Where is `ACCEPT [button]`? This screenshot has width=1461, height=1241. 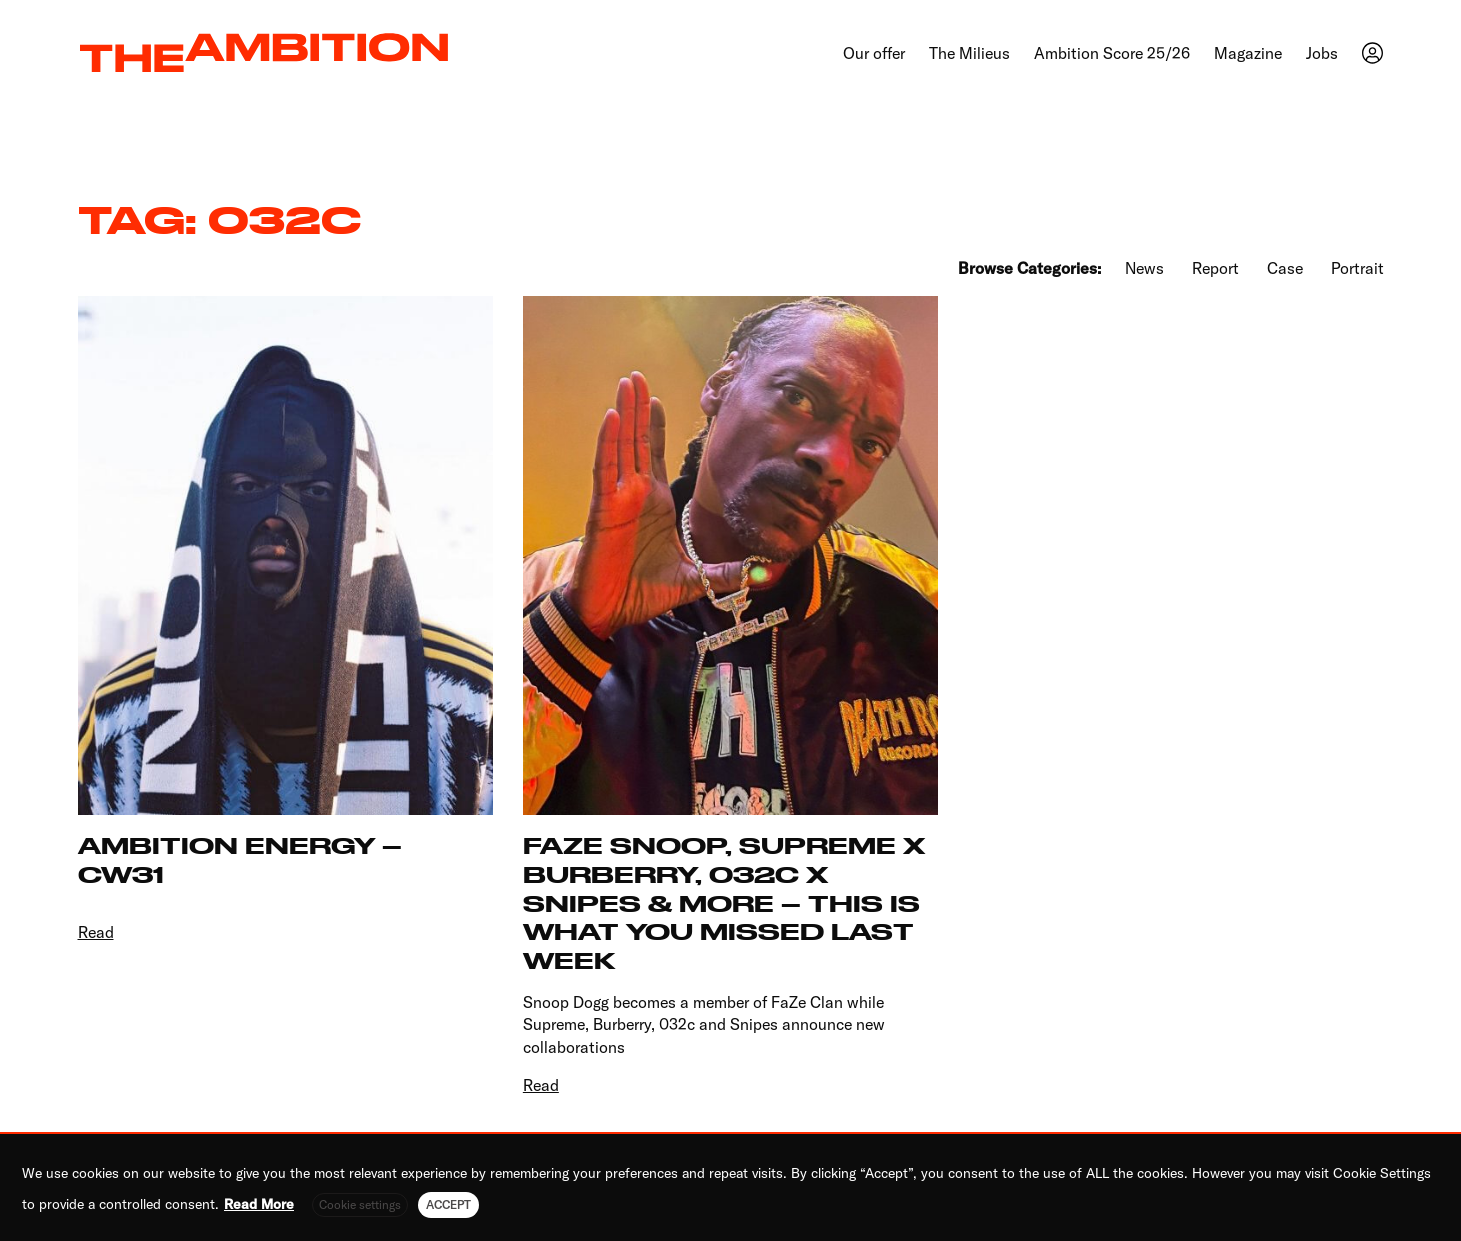
ACCEPT [button] is located at coordinates (448, 1204).